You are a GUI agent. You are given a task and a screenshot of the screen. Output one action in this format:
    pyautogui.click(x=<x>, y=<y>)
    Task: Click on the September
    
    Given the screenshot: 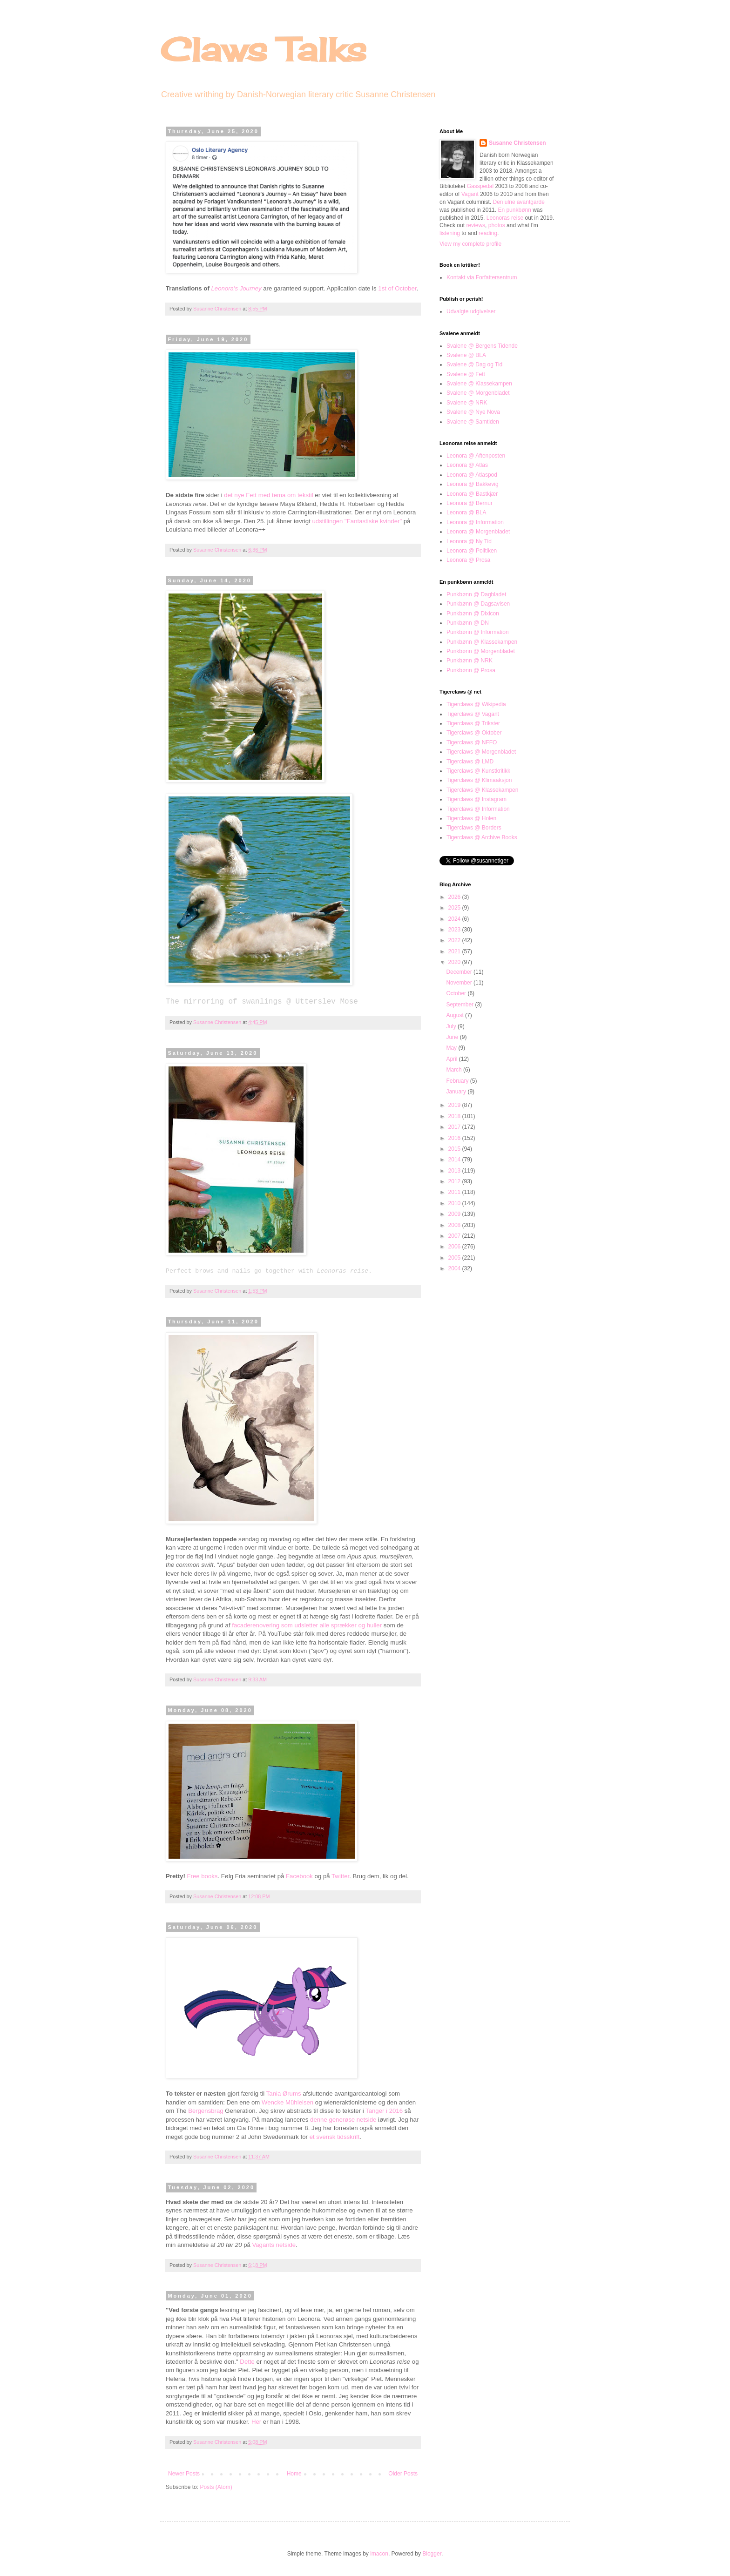 What is the action you would take?
    pyautogui.click(x=460, y=1004)
    